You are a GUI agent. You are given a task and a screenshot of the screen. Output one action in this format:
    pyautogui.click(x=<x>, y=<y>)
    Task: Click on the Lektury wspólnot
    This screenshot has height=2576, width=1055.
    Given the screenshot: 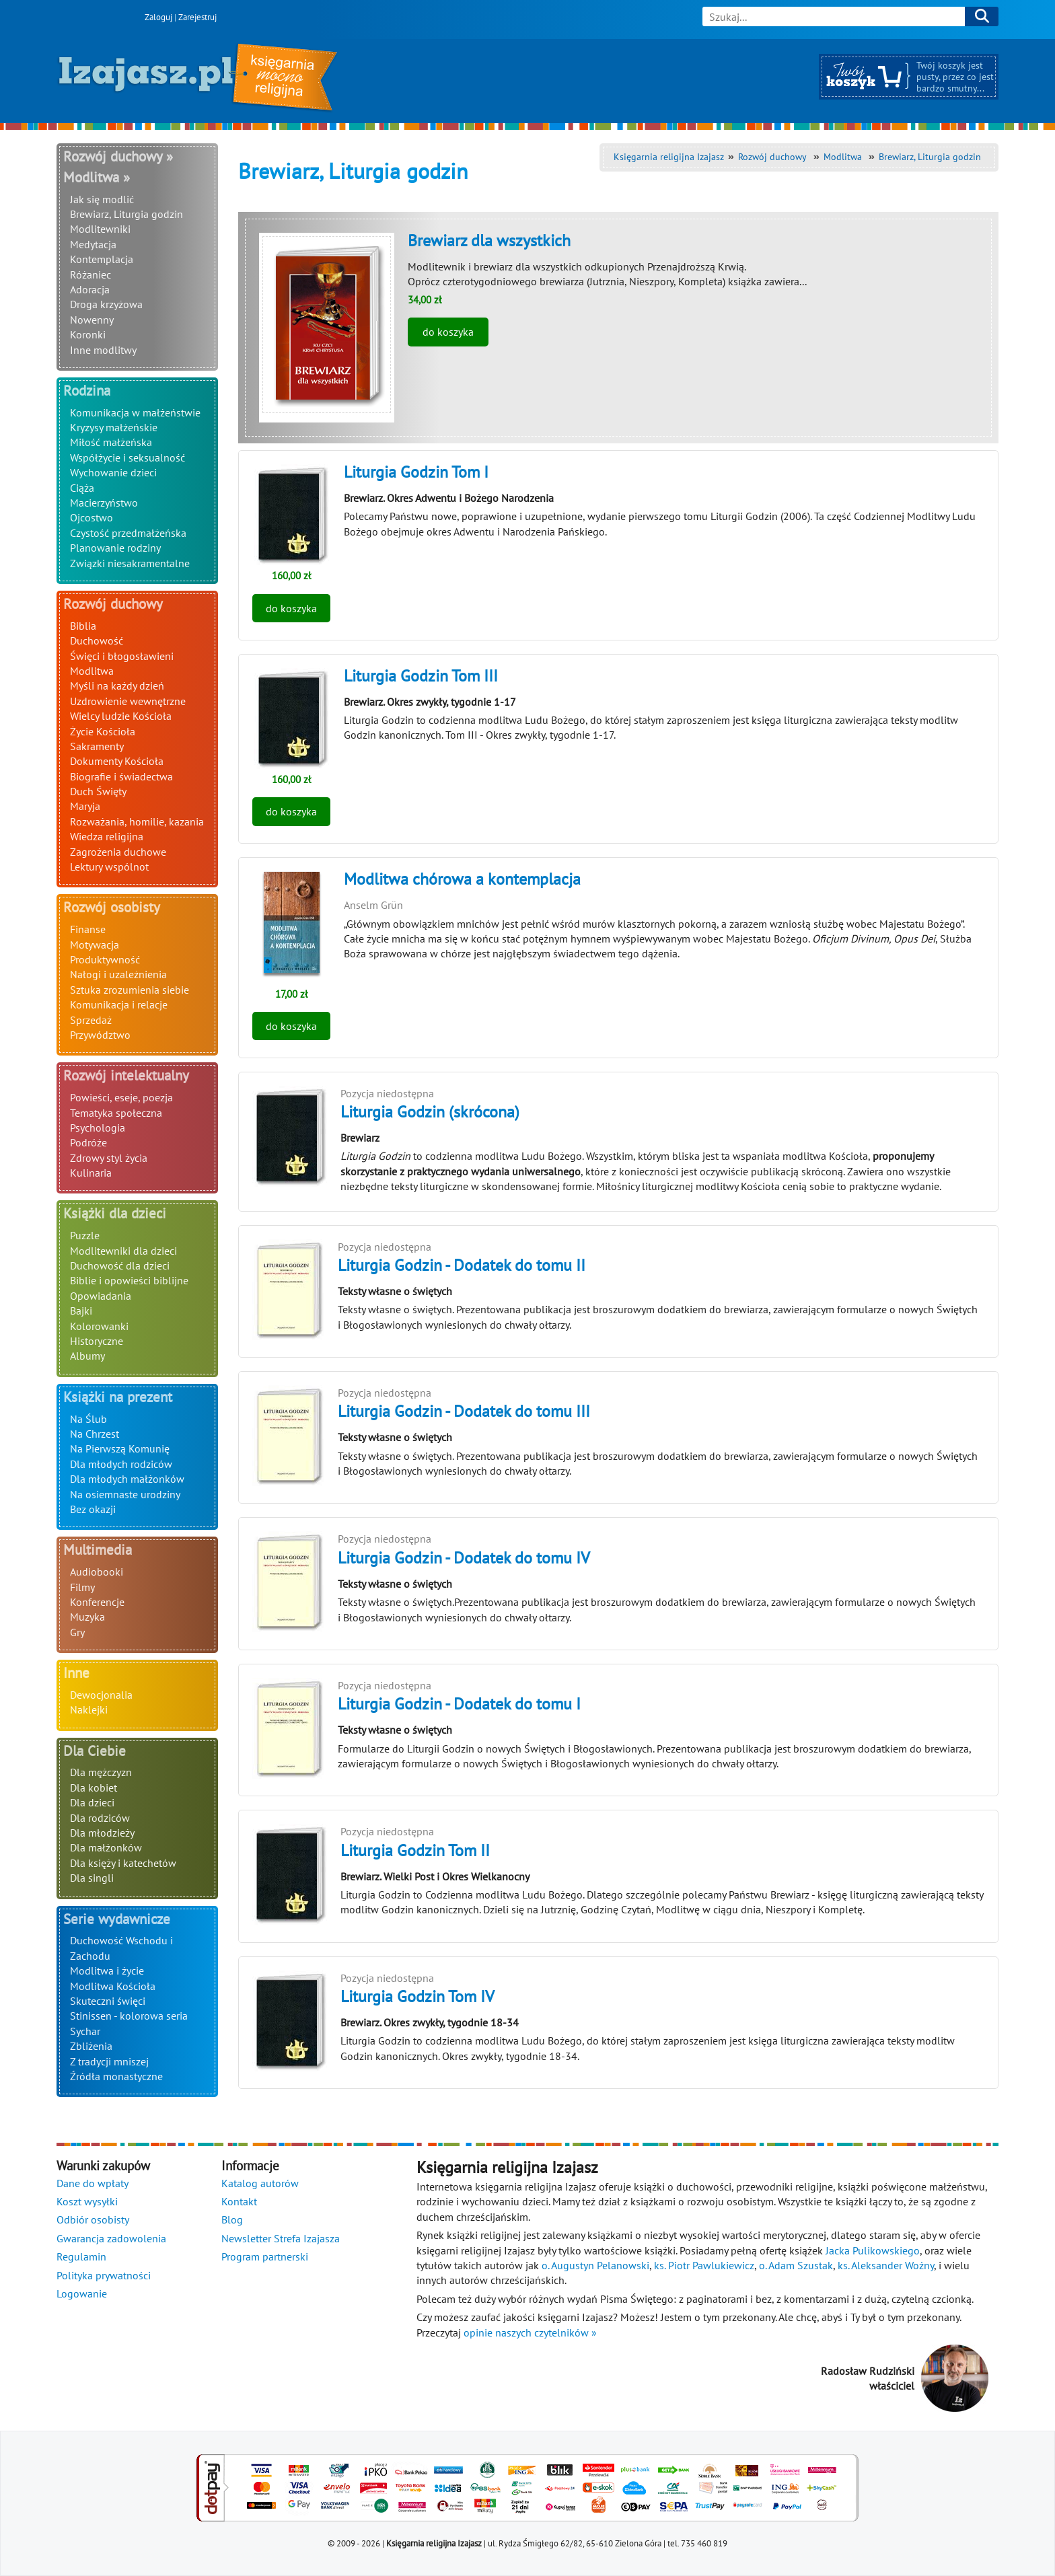 What is the action you would take?
    pyautogui.click(x=109, y=866)
    